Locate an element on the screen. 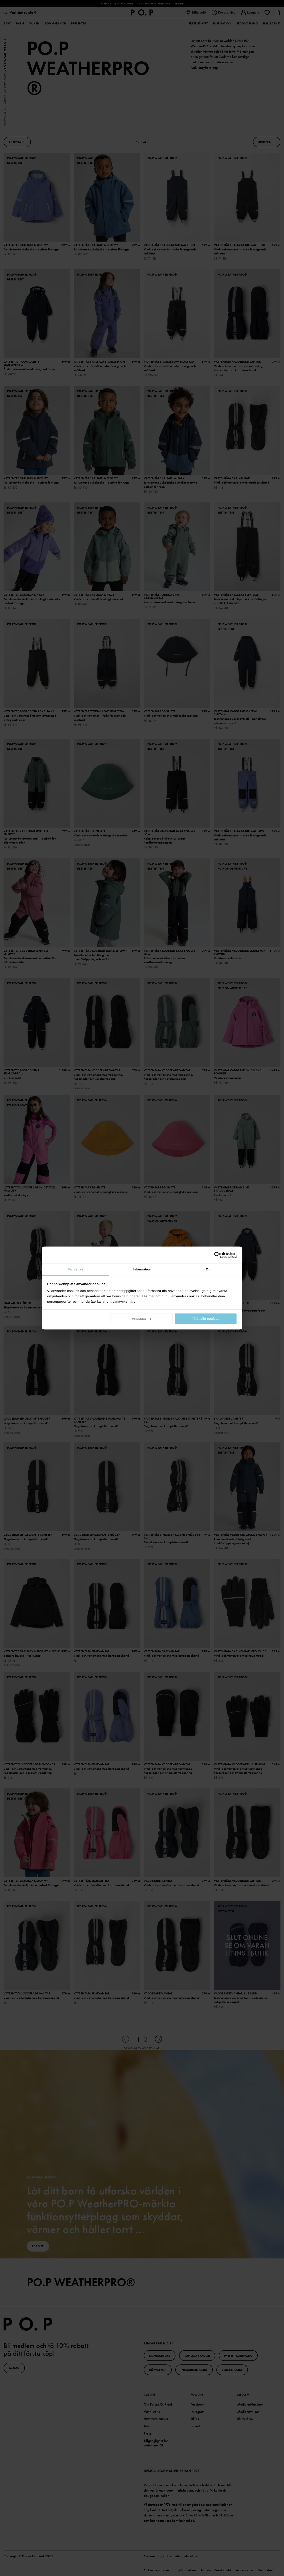  Om [tab] is located at coordinates (208, 1269).